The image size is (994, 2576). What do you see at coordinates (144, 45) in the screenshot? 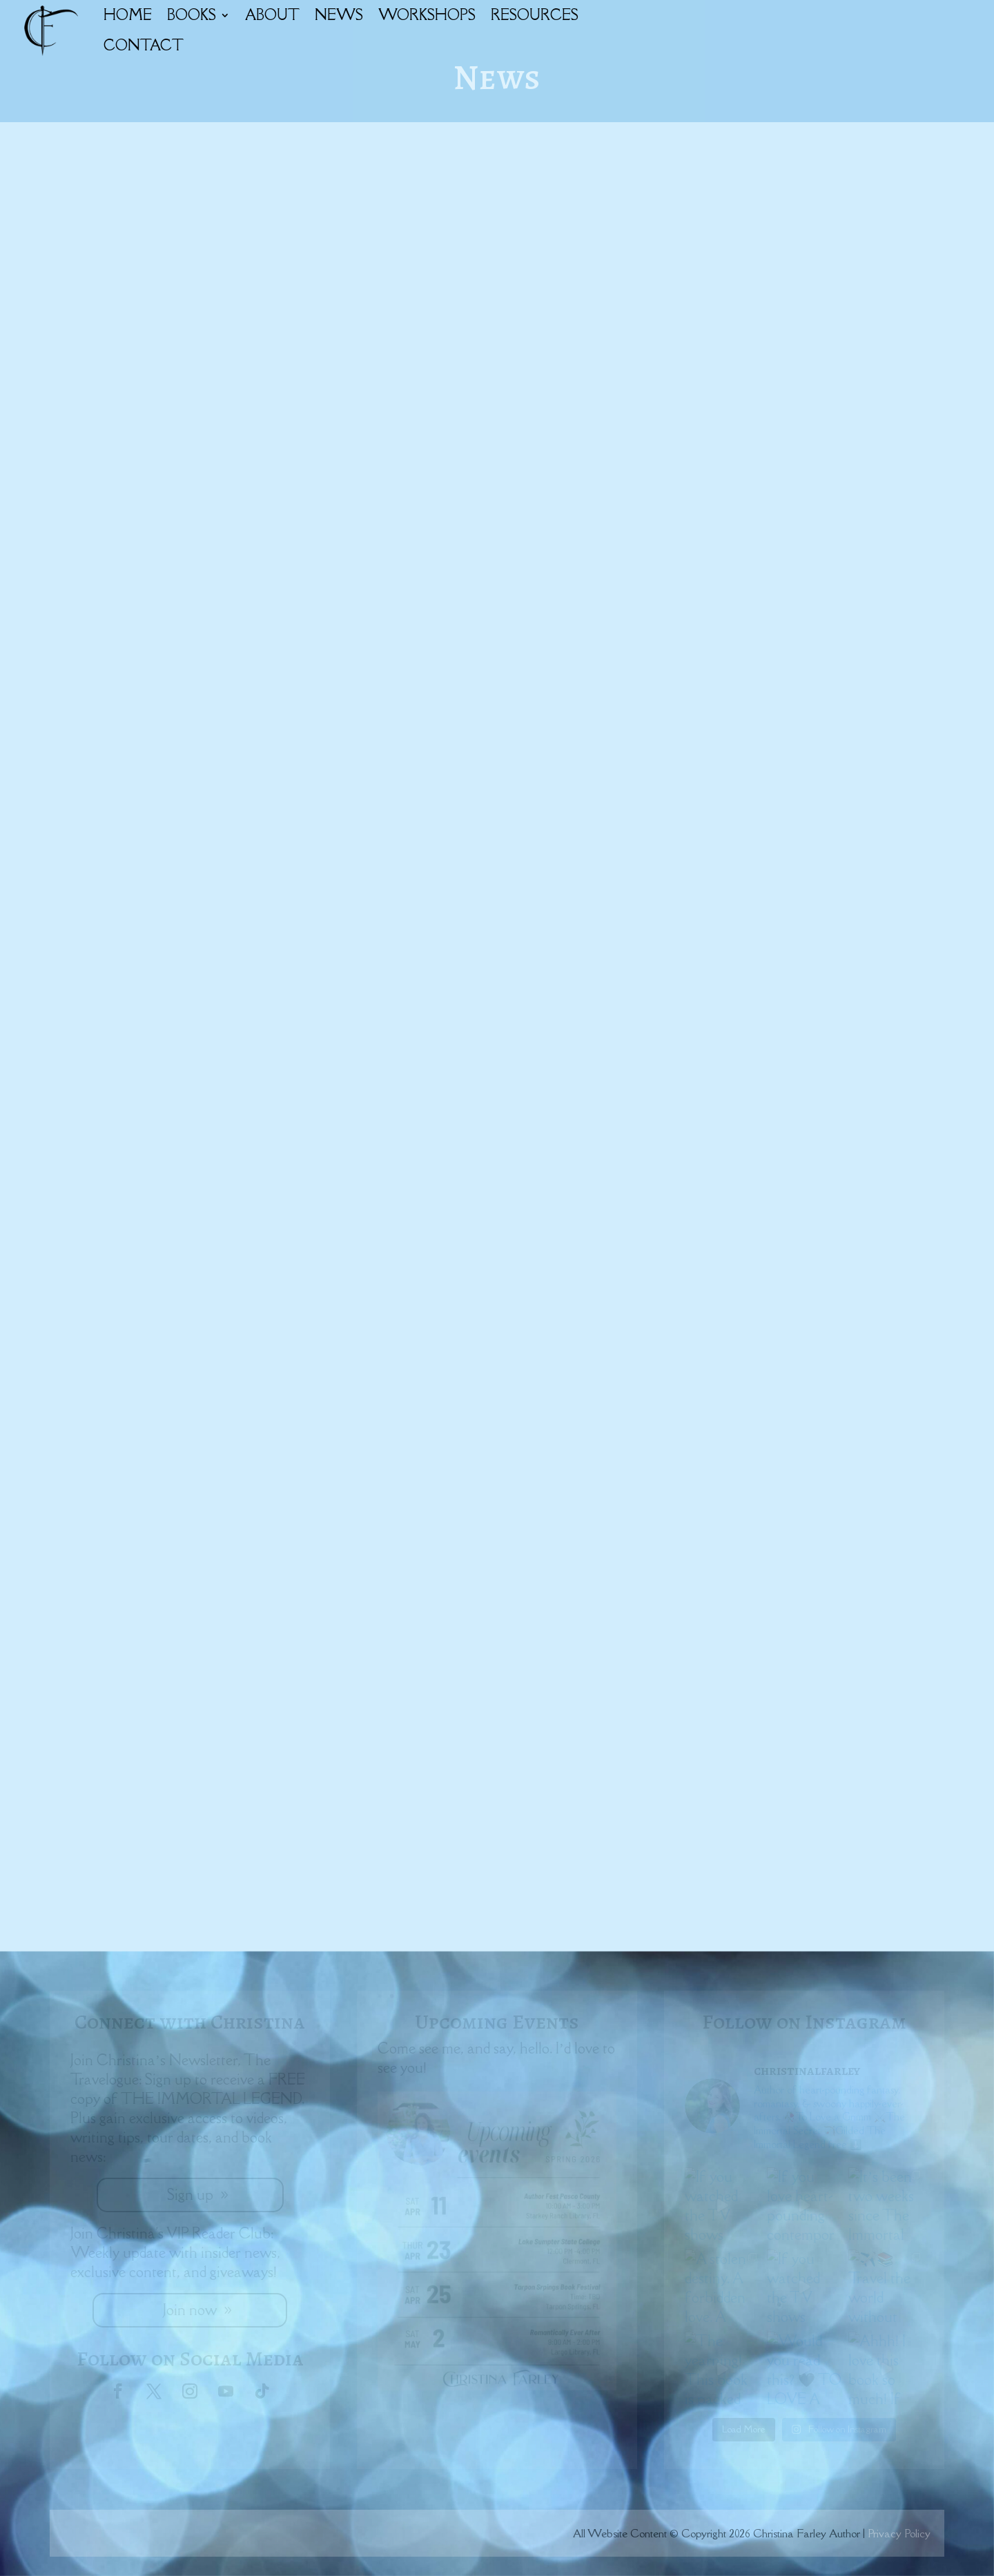
I see `CONTACT` at bounding box center [144, 45].